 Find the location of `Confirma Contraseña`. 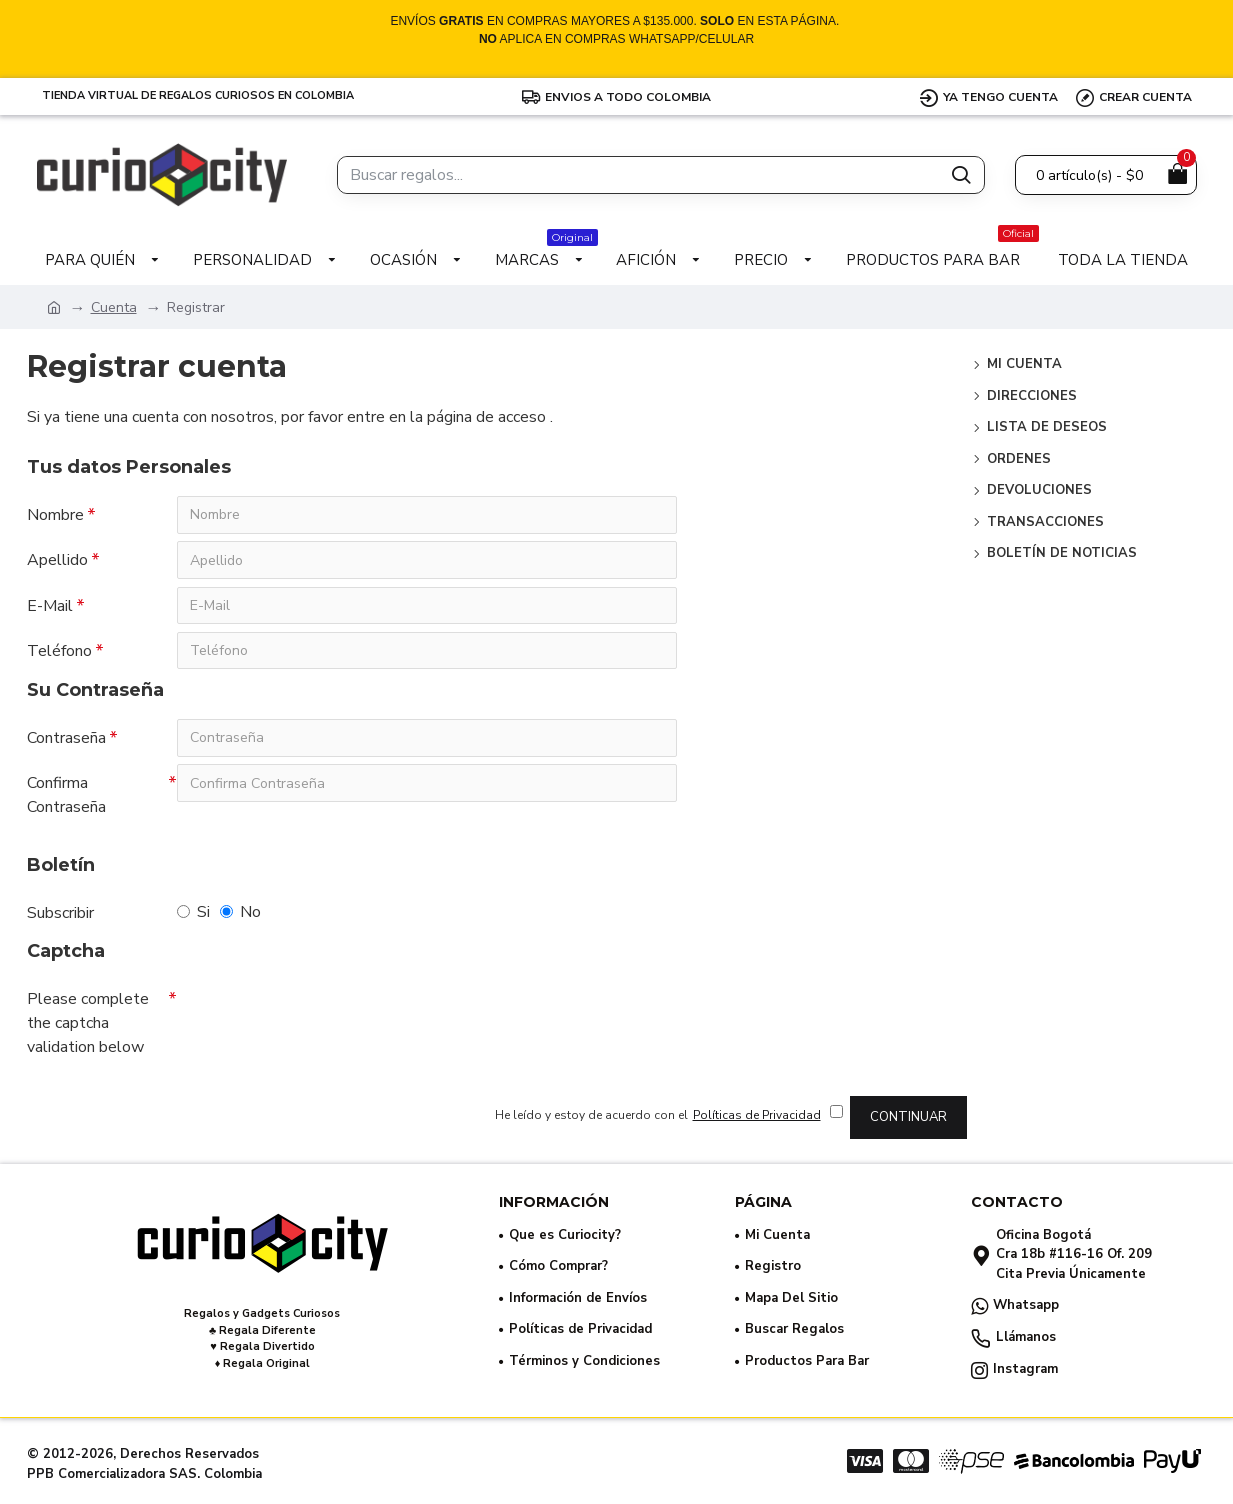

Confirma Contraseña is located at coordinates (66, 799).